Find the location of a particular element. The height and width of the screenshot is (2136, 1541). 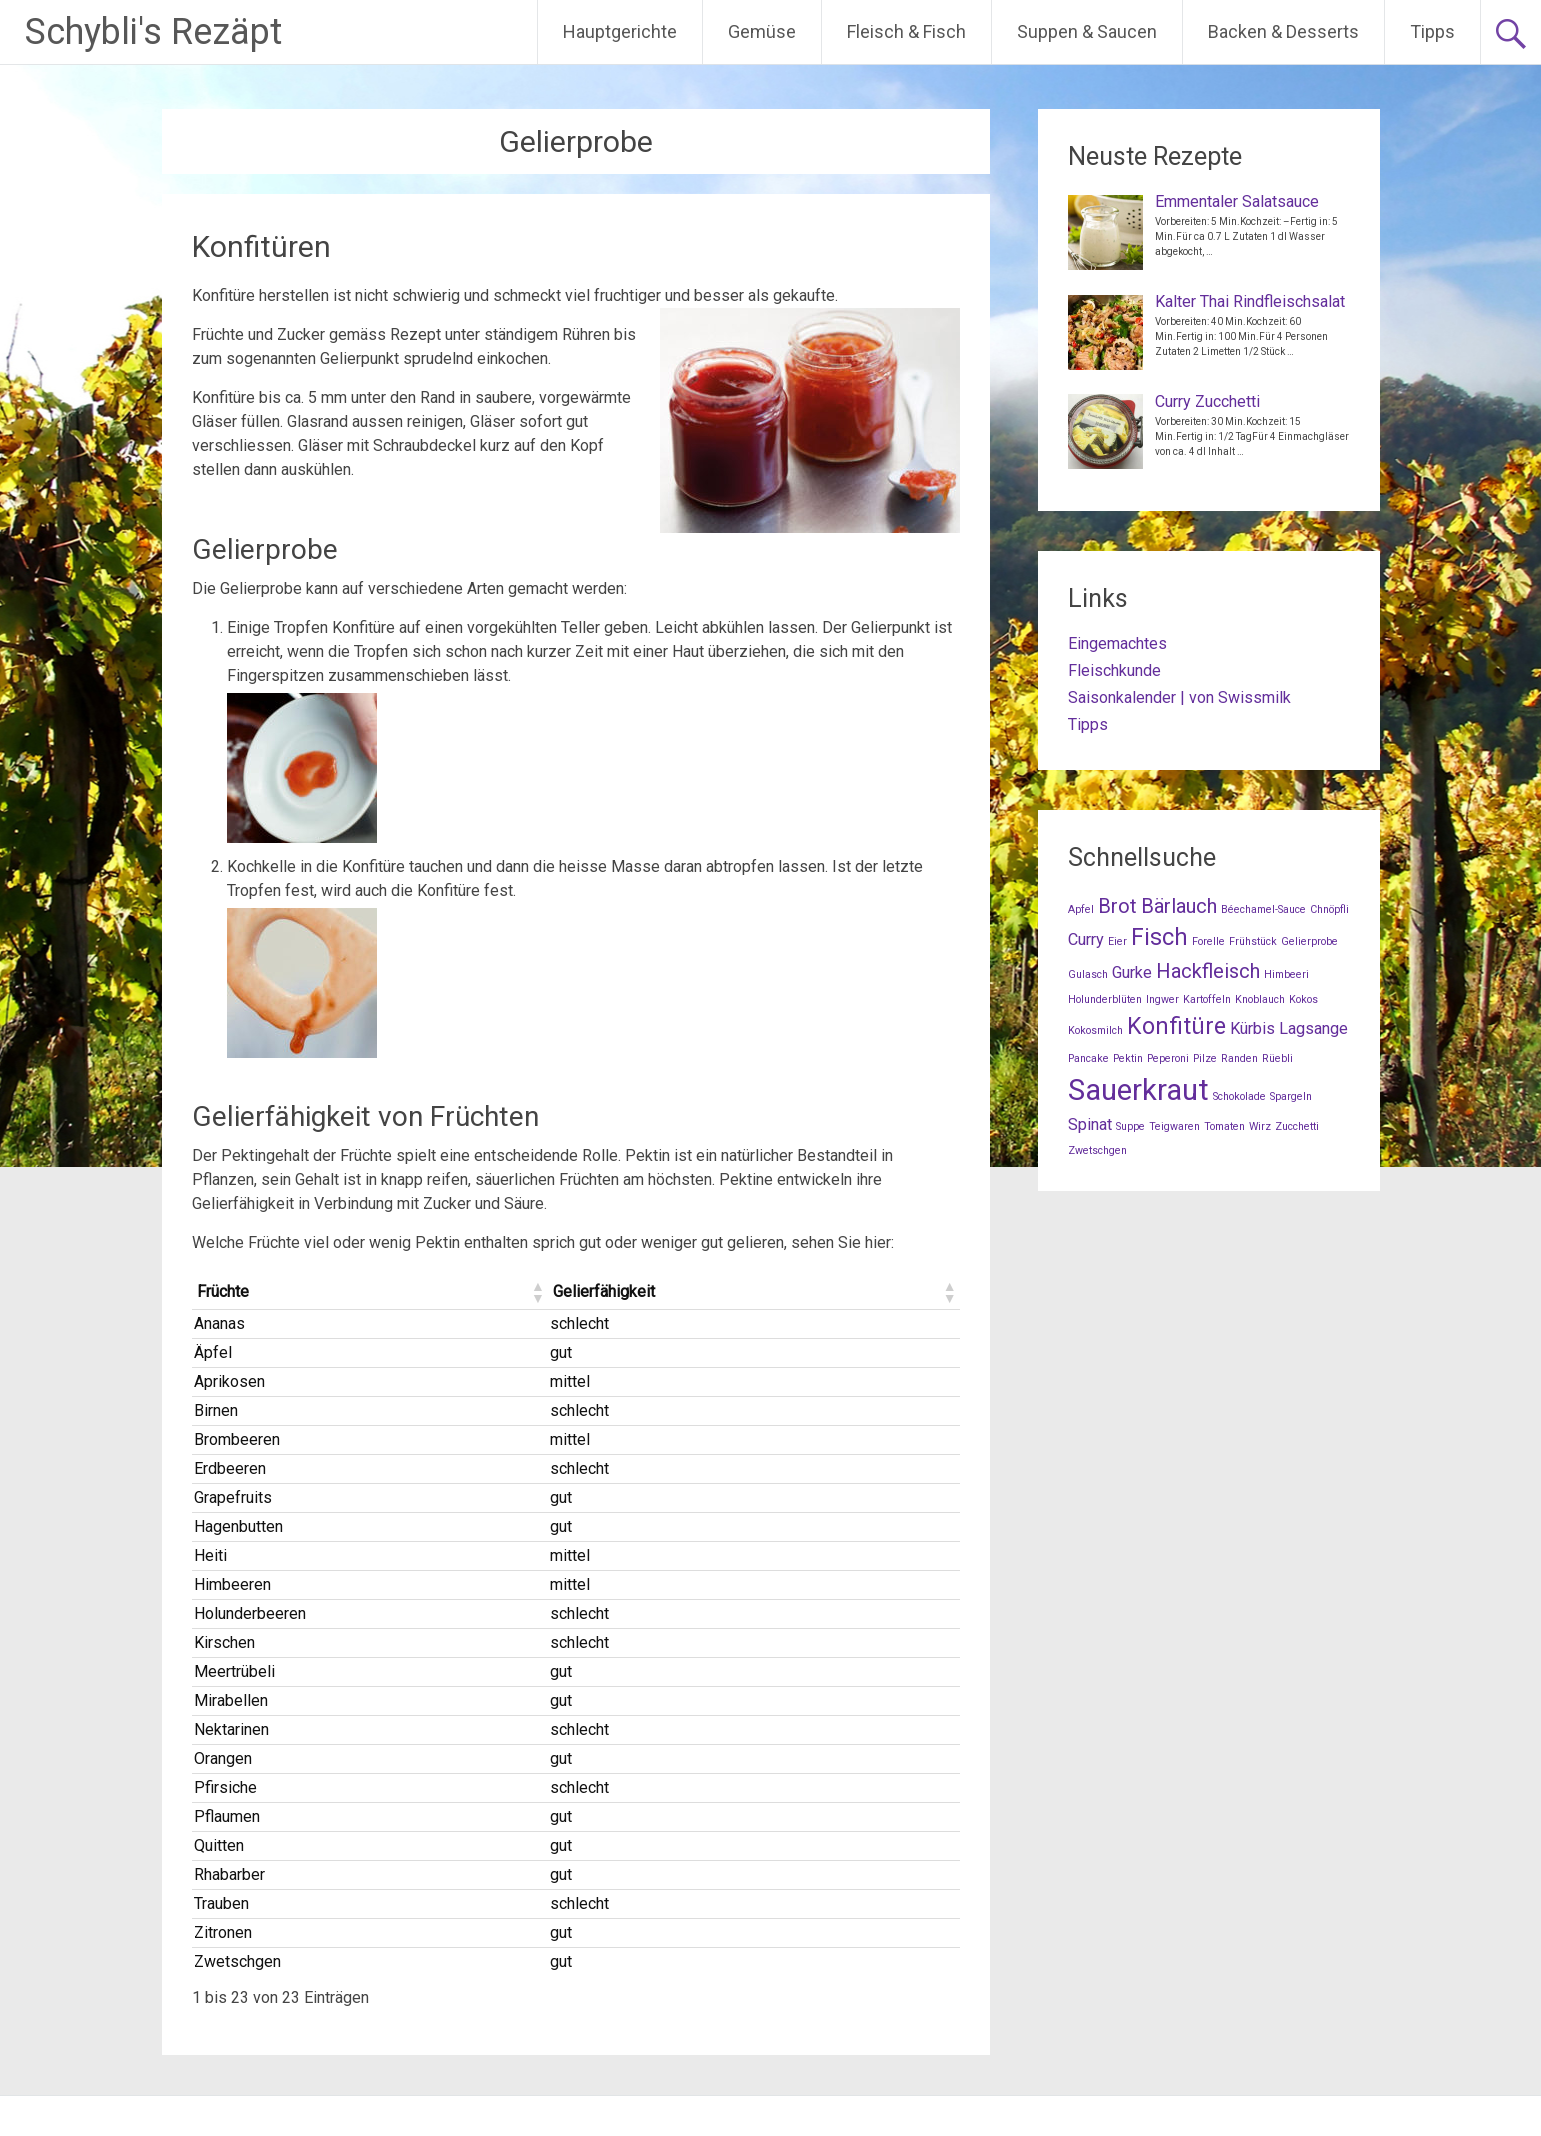

Kürbis [Kürbis (2 Einträge)] is located at coordinates (1252, 1028).